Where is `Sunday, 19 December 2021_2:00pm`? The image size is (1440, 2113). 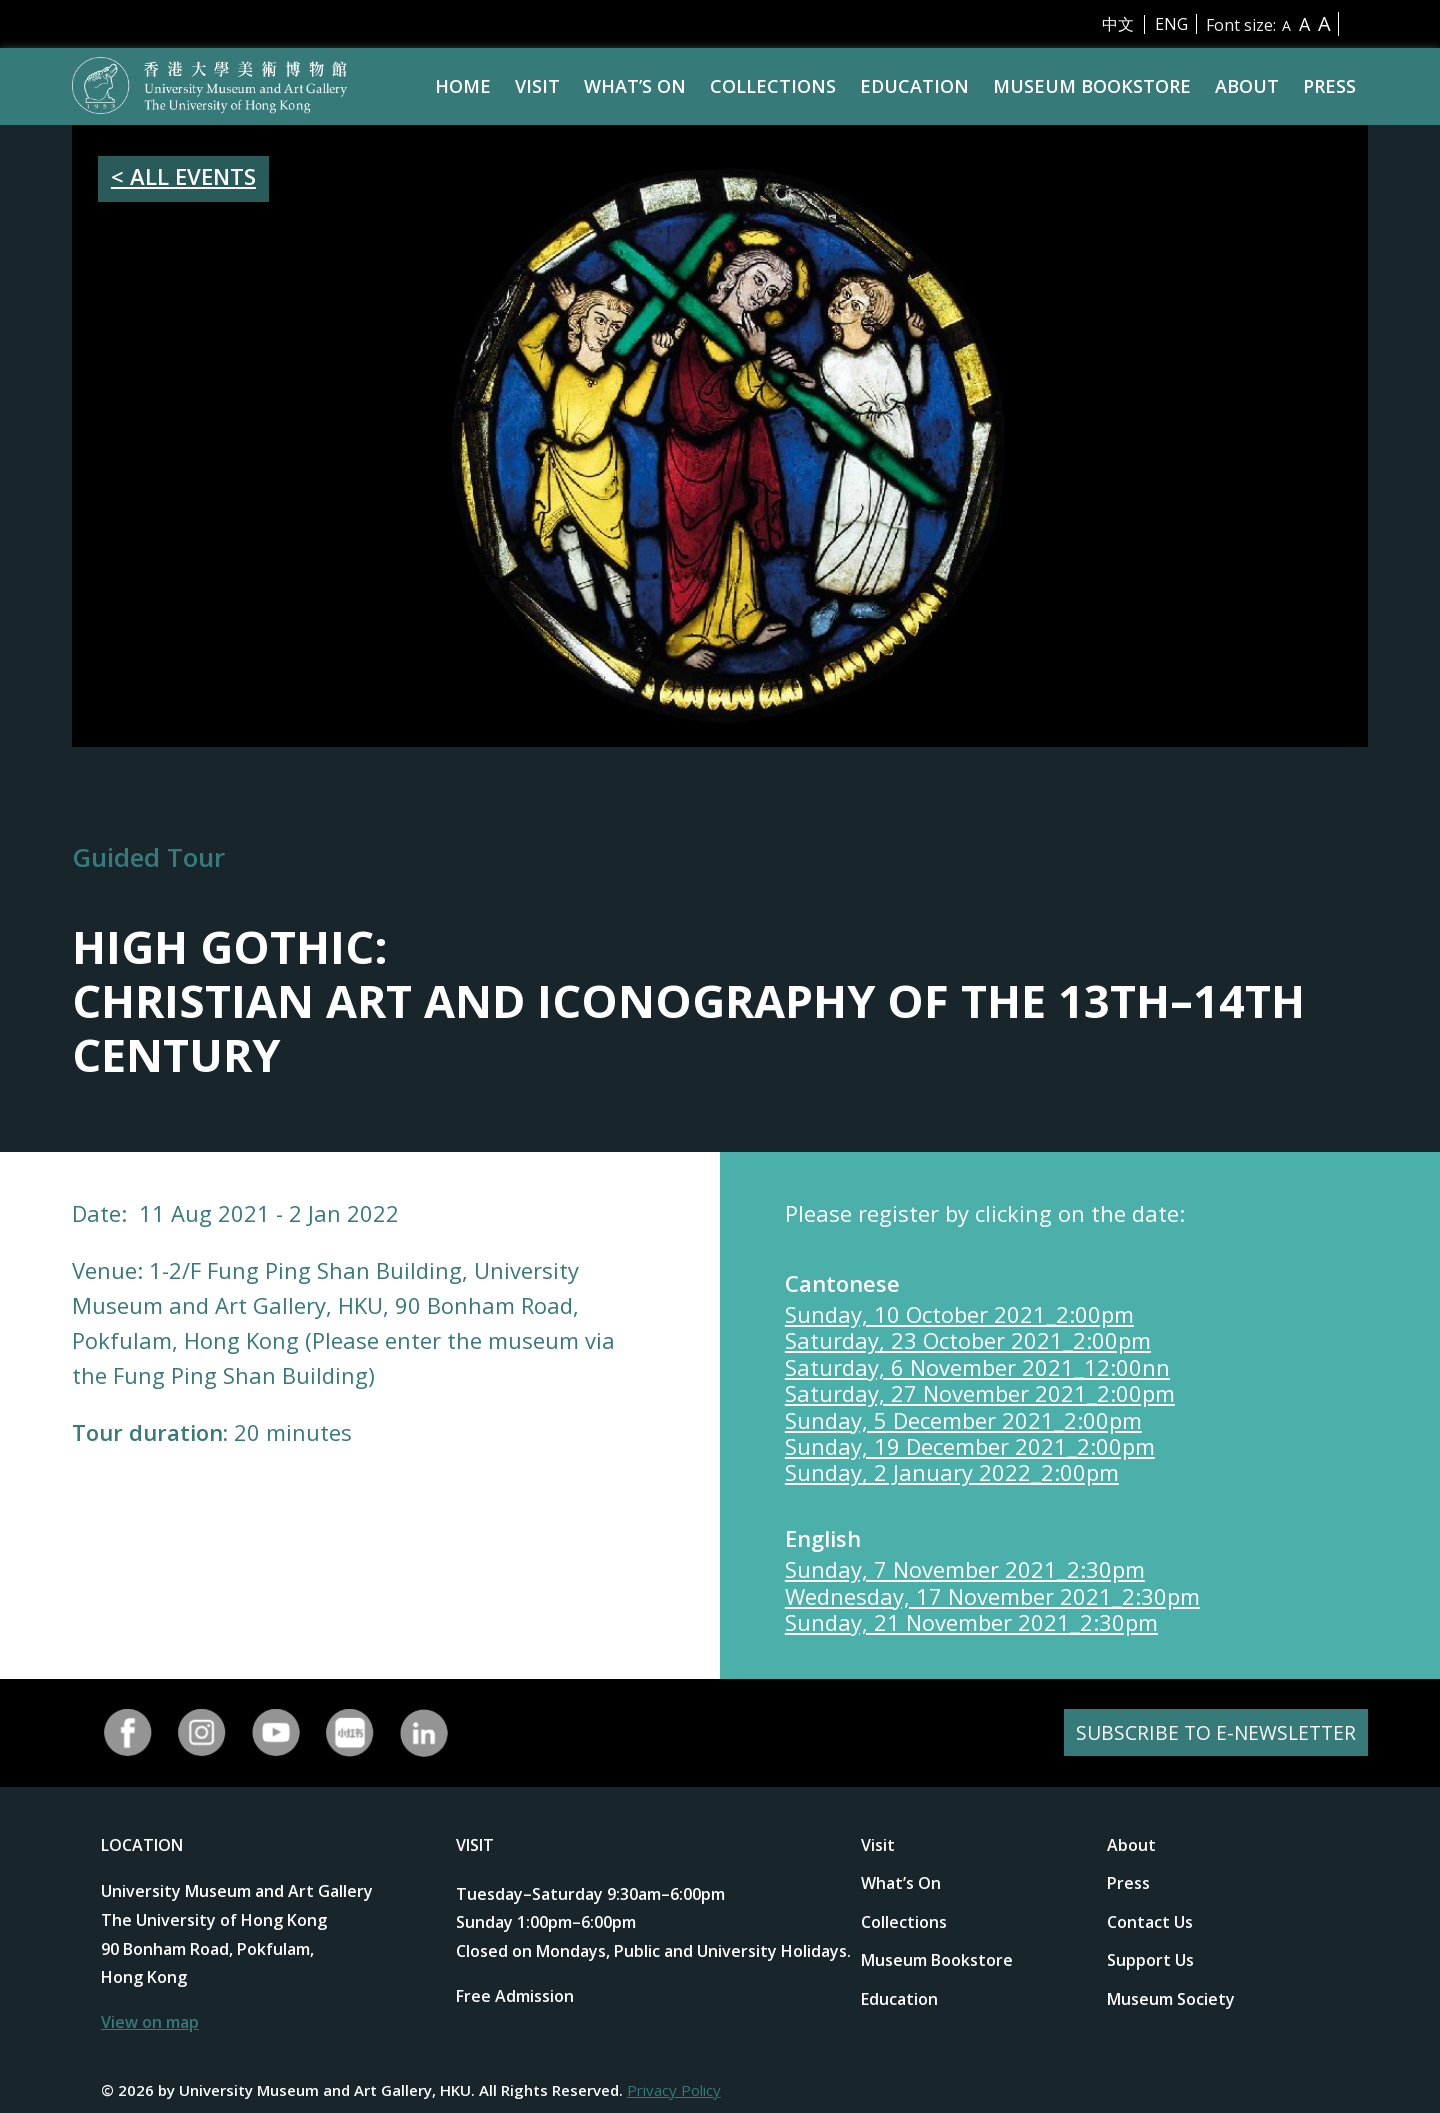
Sunday, 19 December 2021_2:00pm is located at coordinates (970, 1446).